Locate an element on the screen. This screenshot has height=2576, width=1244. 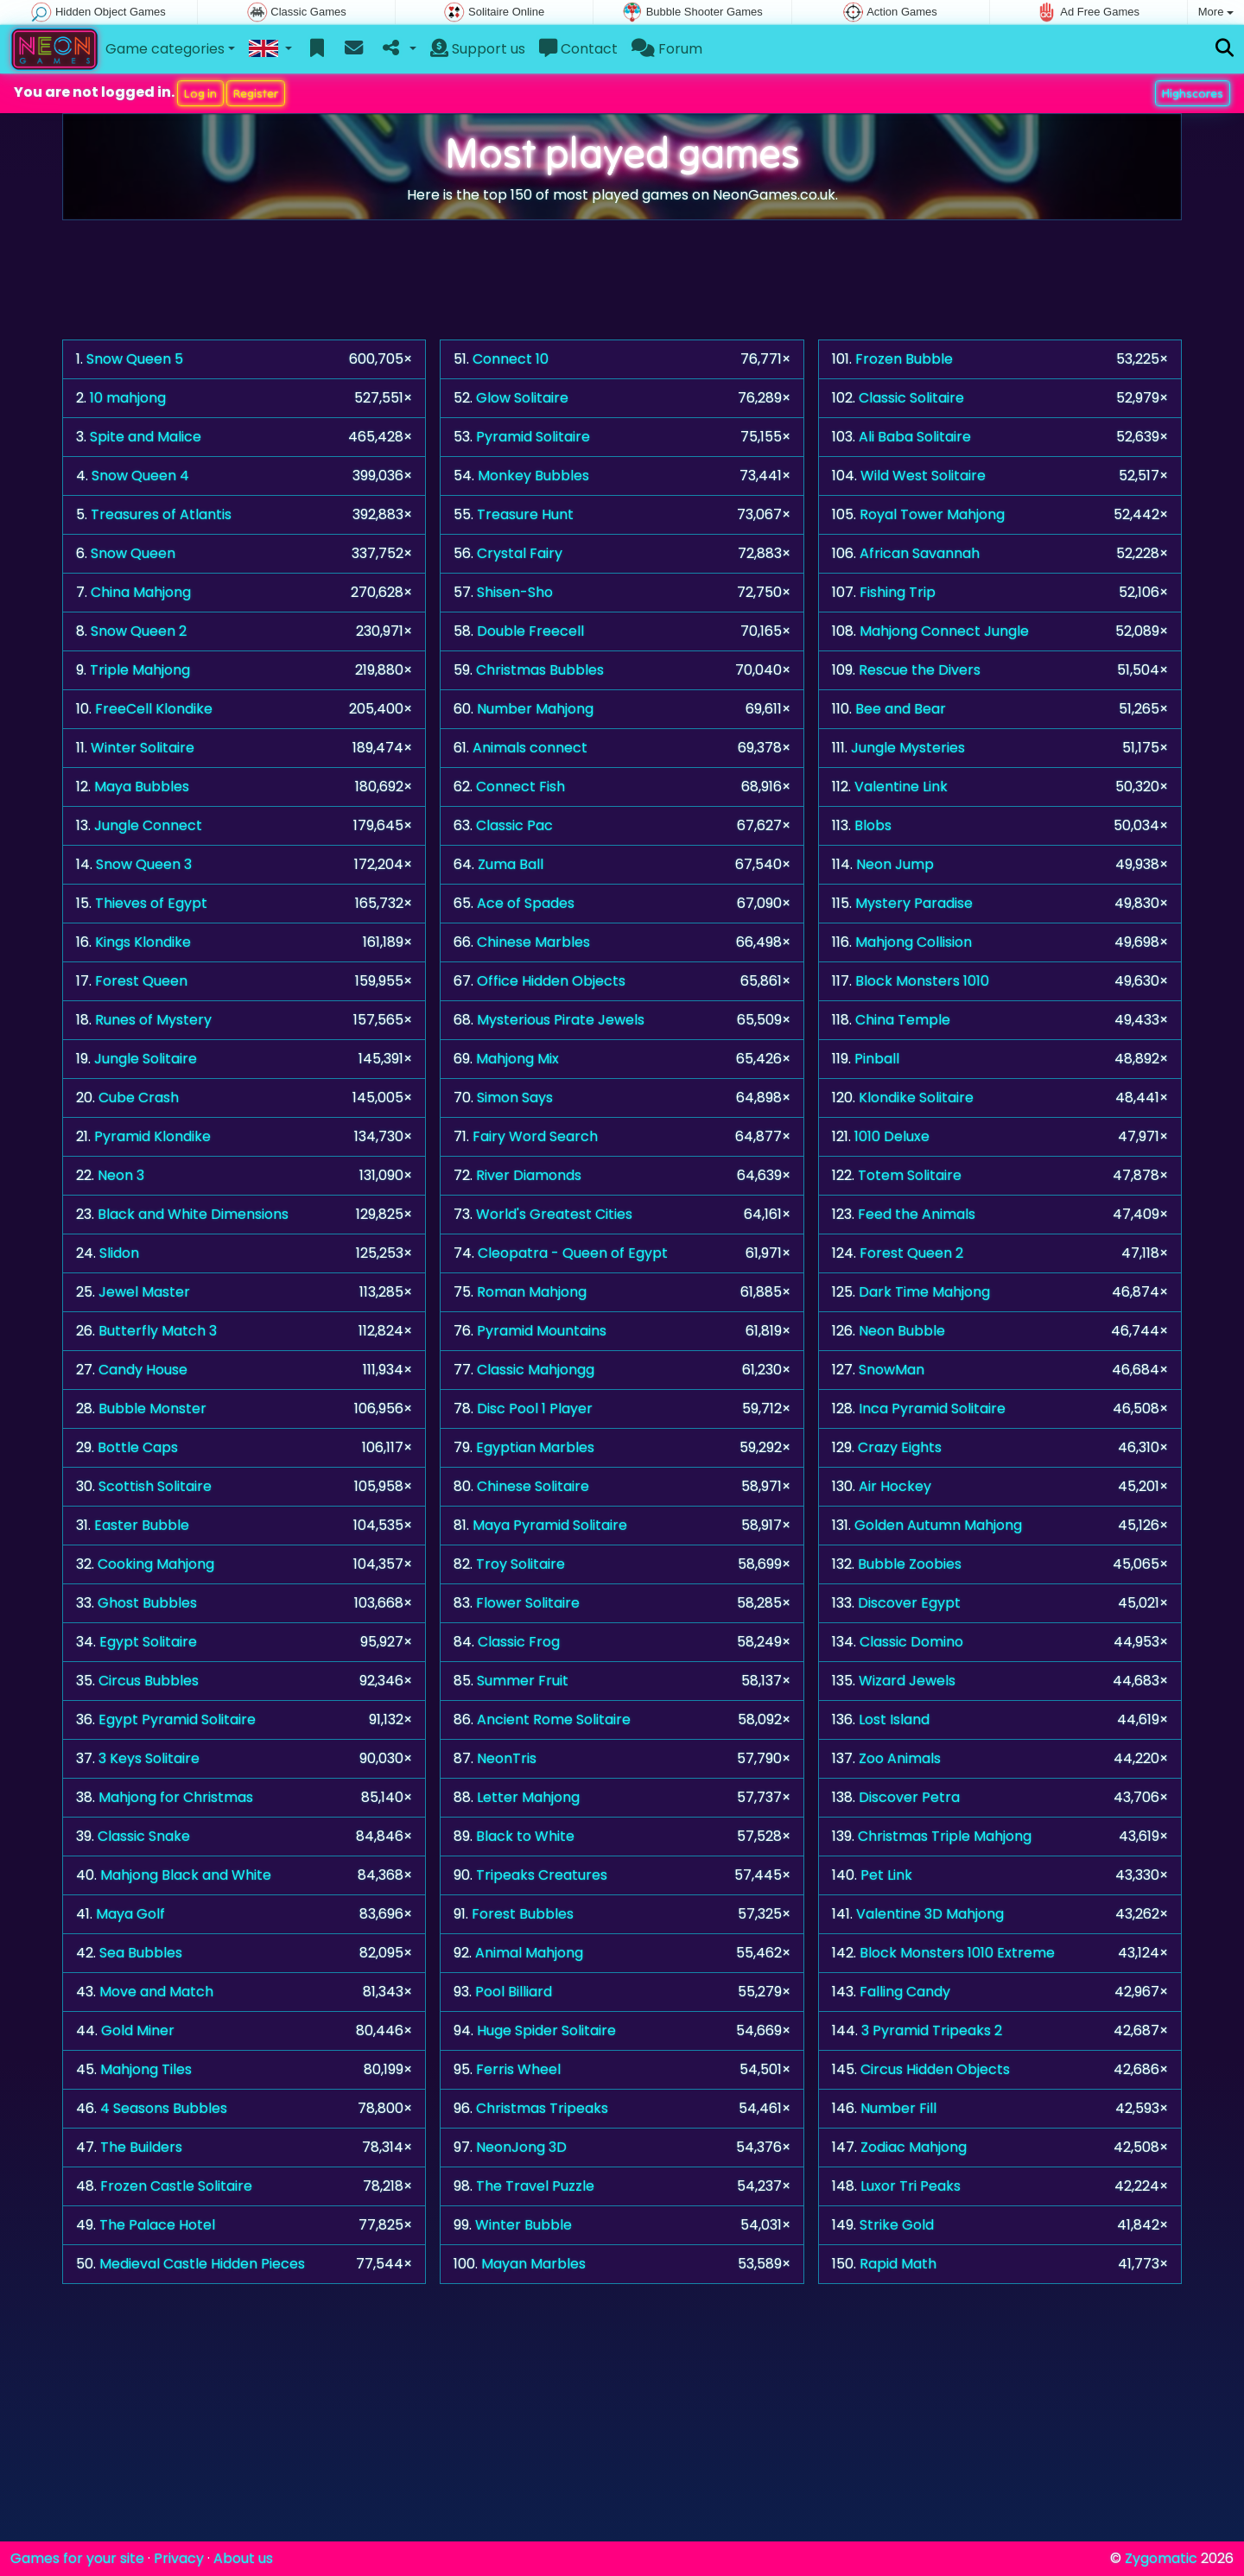
Blobs is located at coordinates (873, 825).